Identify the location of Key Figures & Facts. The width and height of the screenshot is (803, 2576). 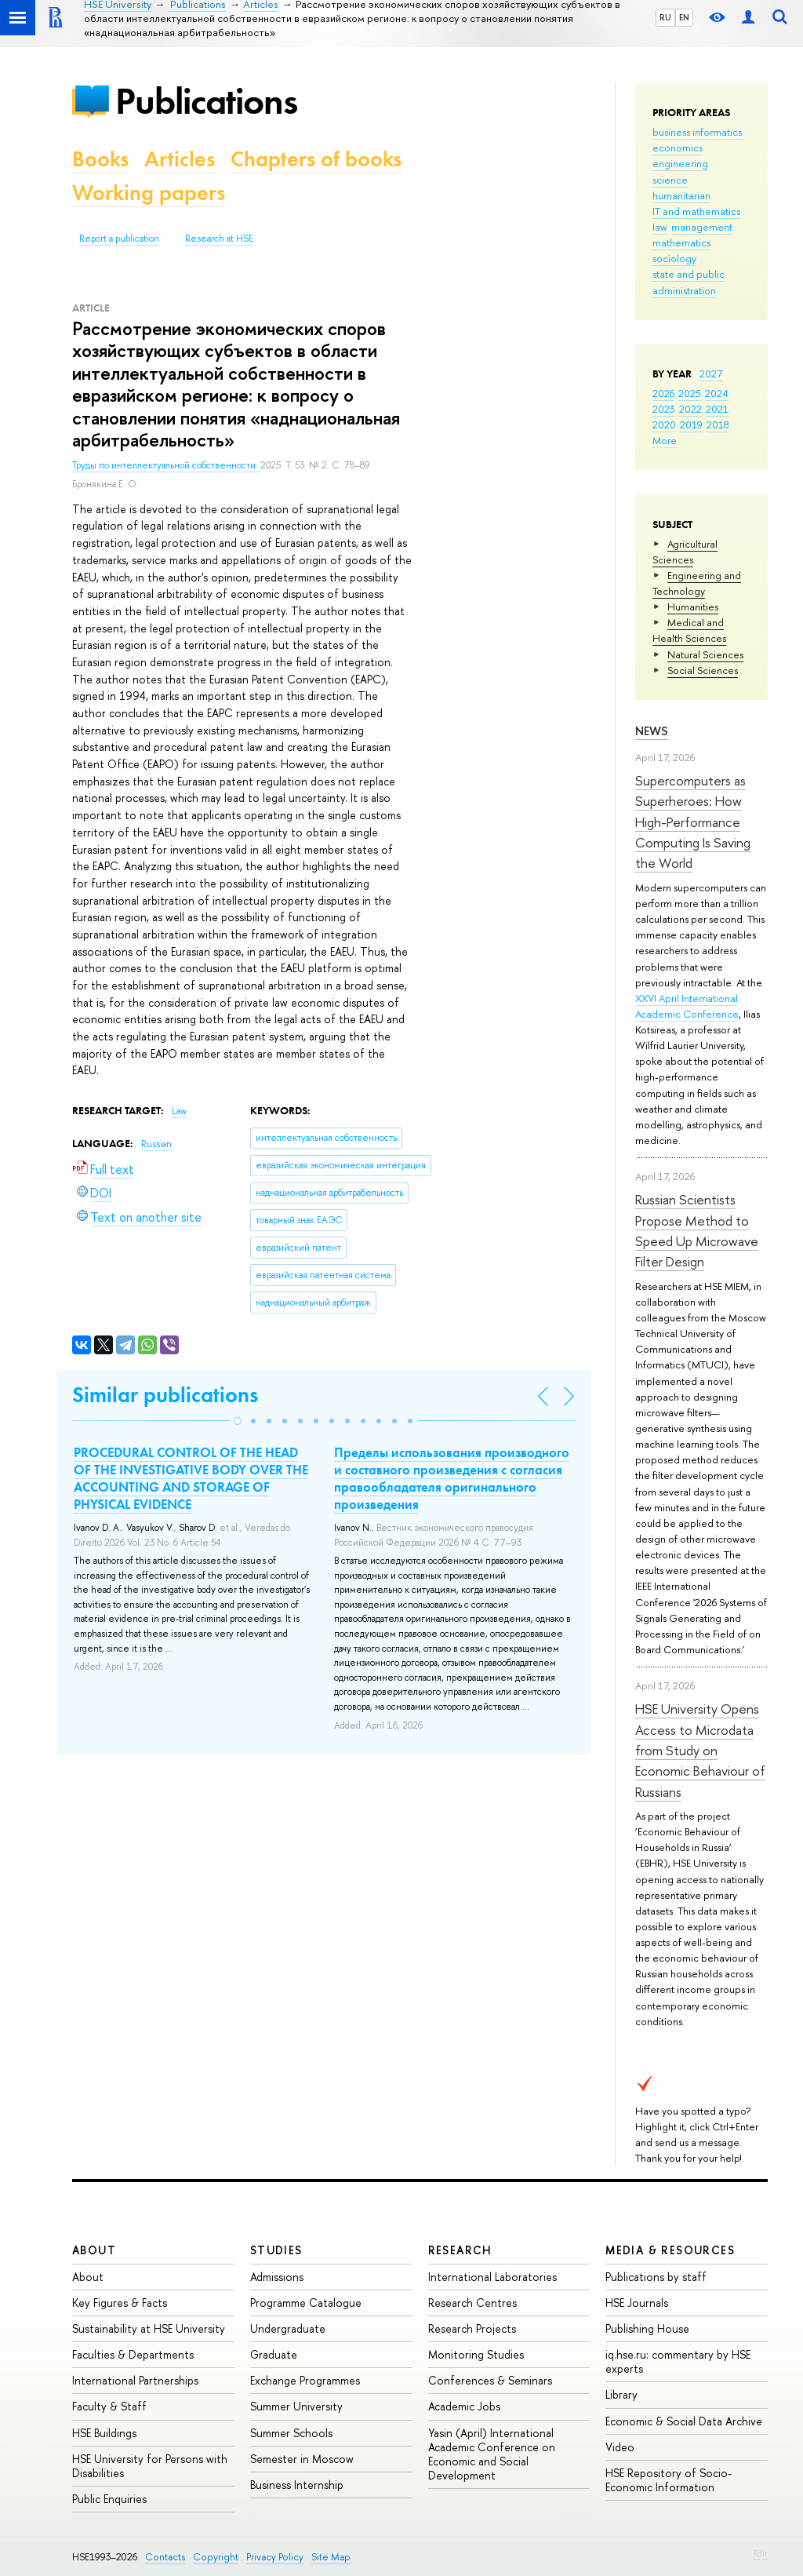
(119, 2302).